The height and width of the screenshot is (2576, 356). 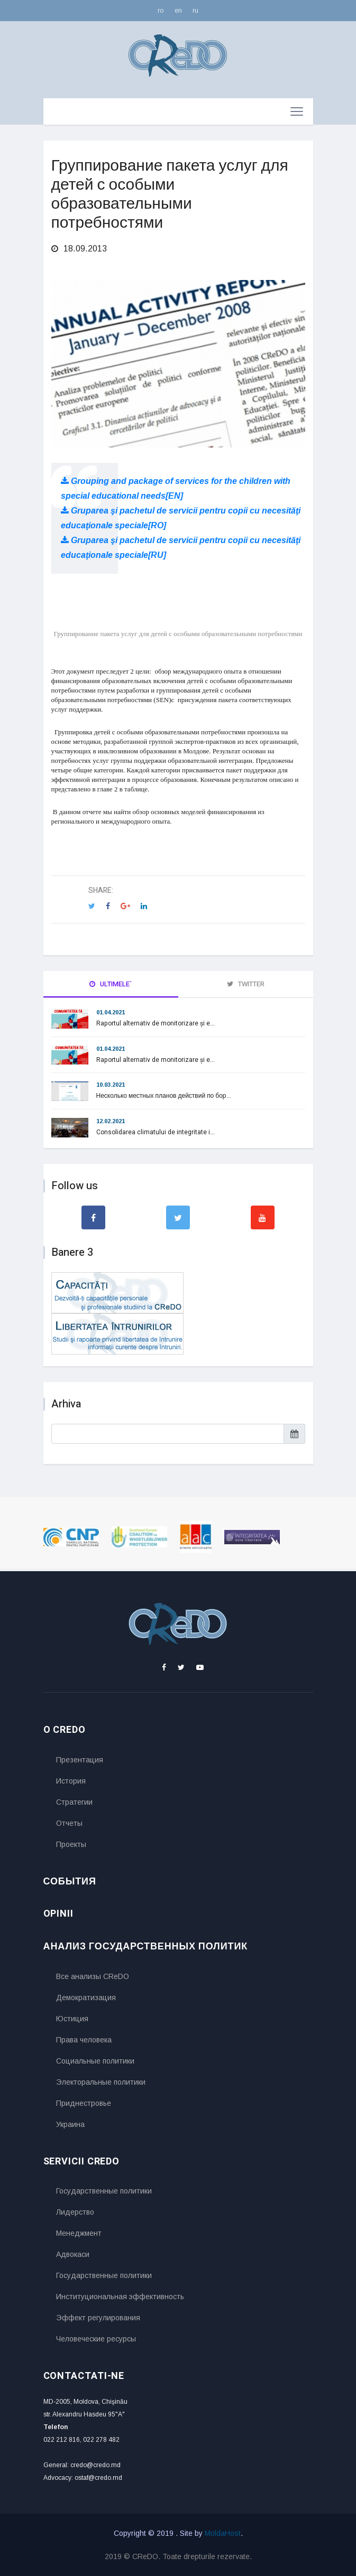 I want to click on ro, so click(x=161, y=10).